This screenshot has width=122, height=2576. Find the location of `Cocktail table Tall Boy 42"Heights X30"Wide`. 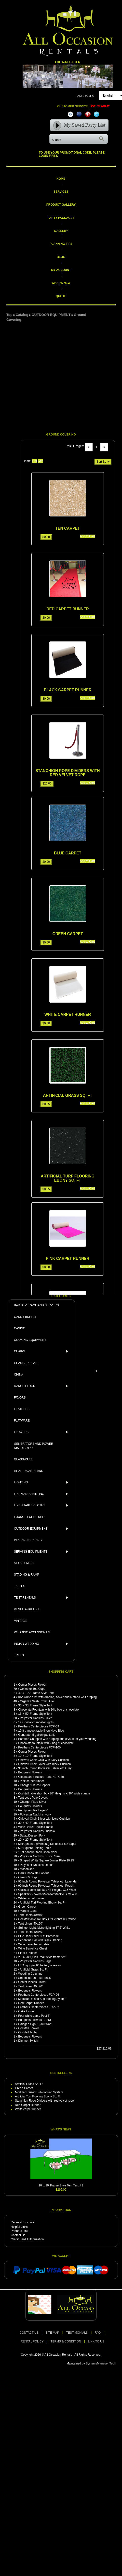

Cocktail table Tall Boy 42"Heights X30"Wide is located at coordinates (47, 1919).